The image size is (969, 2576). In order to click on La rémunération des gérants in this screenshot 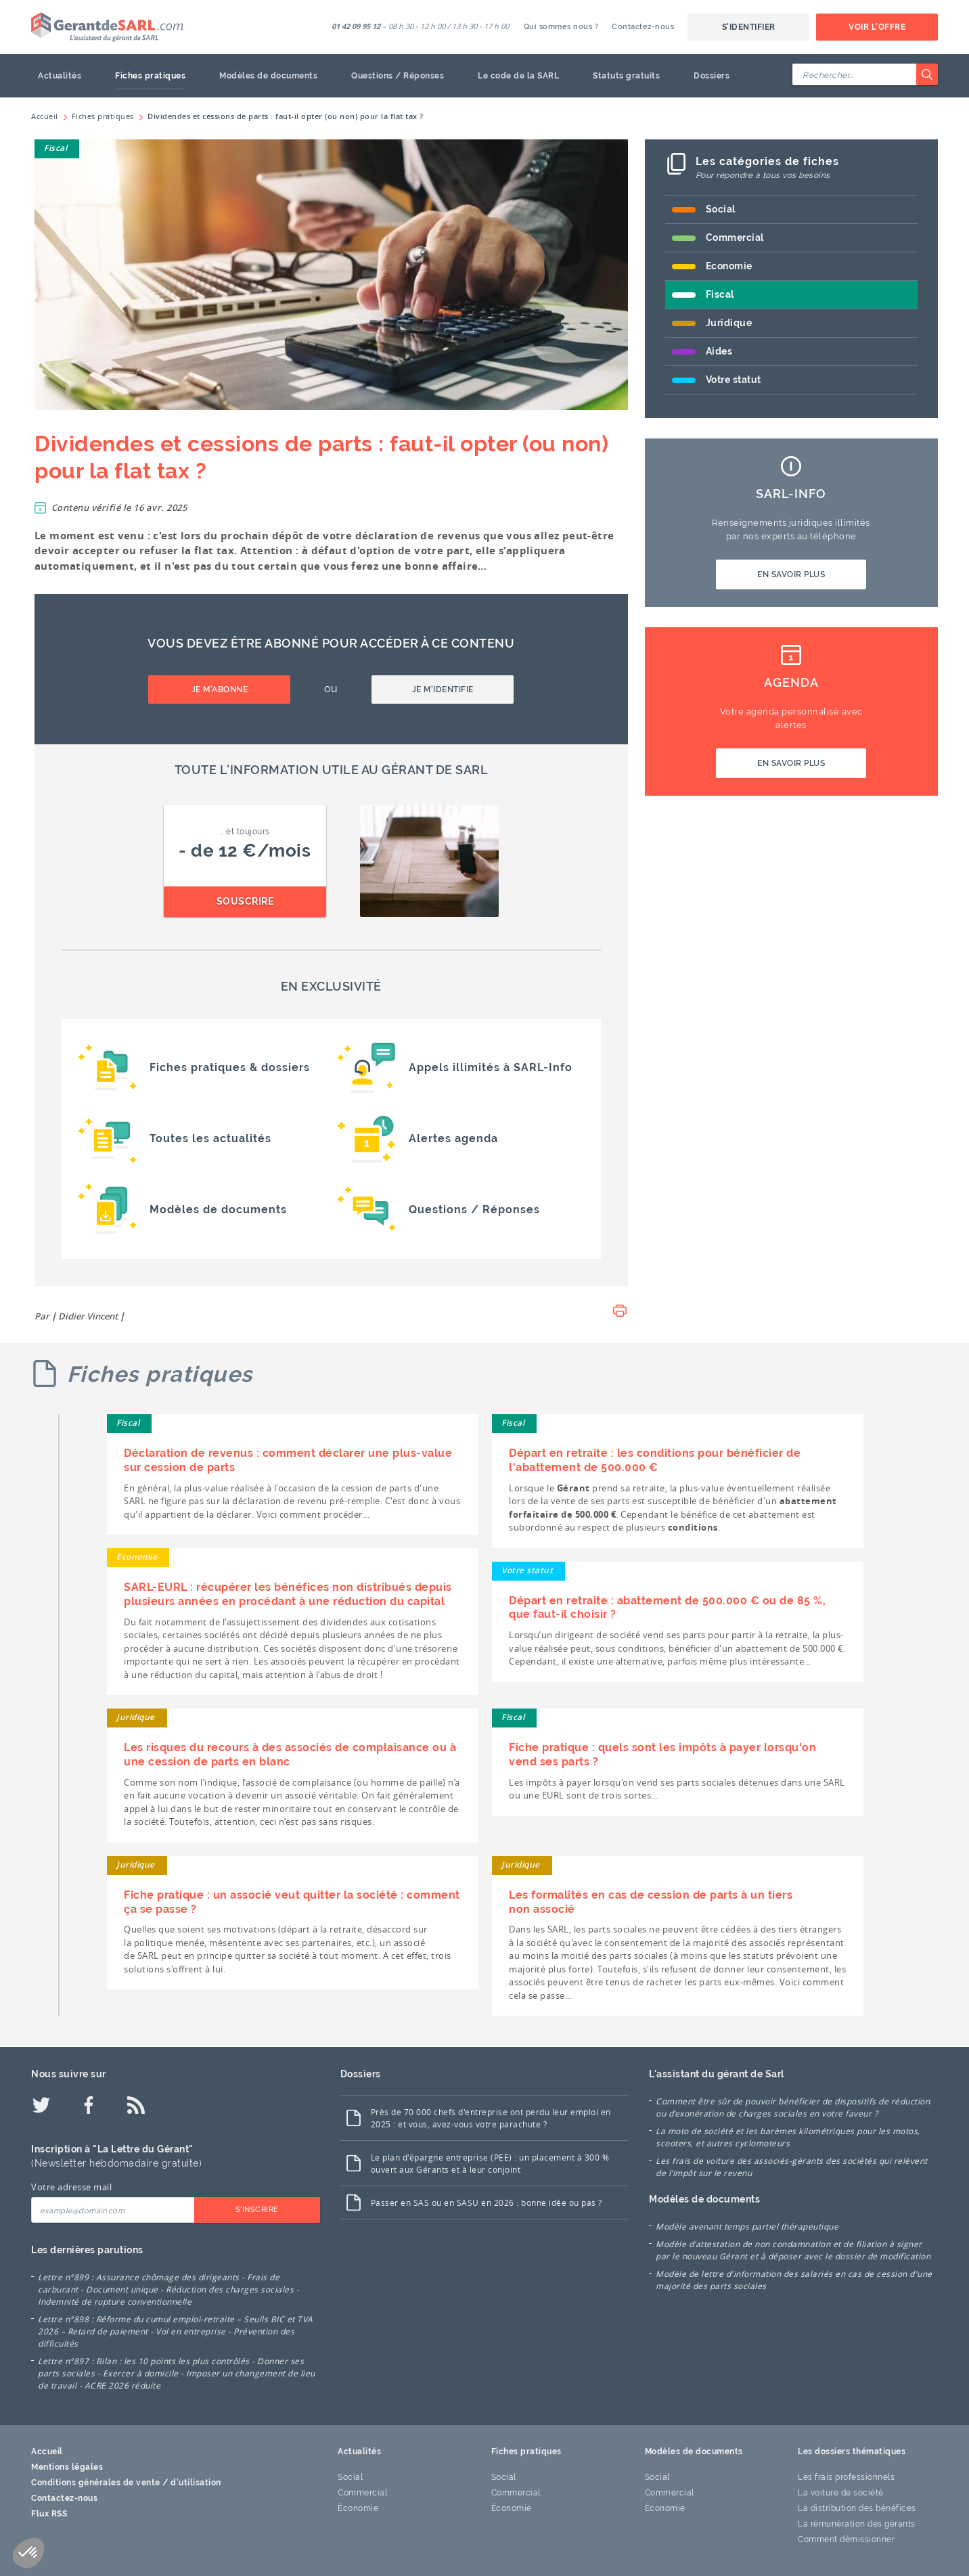, I will do `click(857, 2524)`.